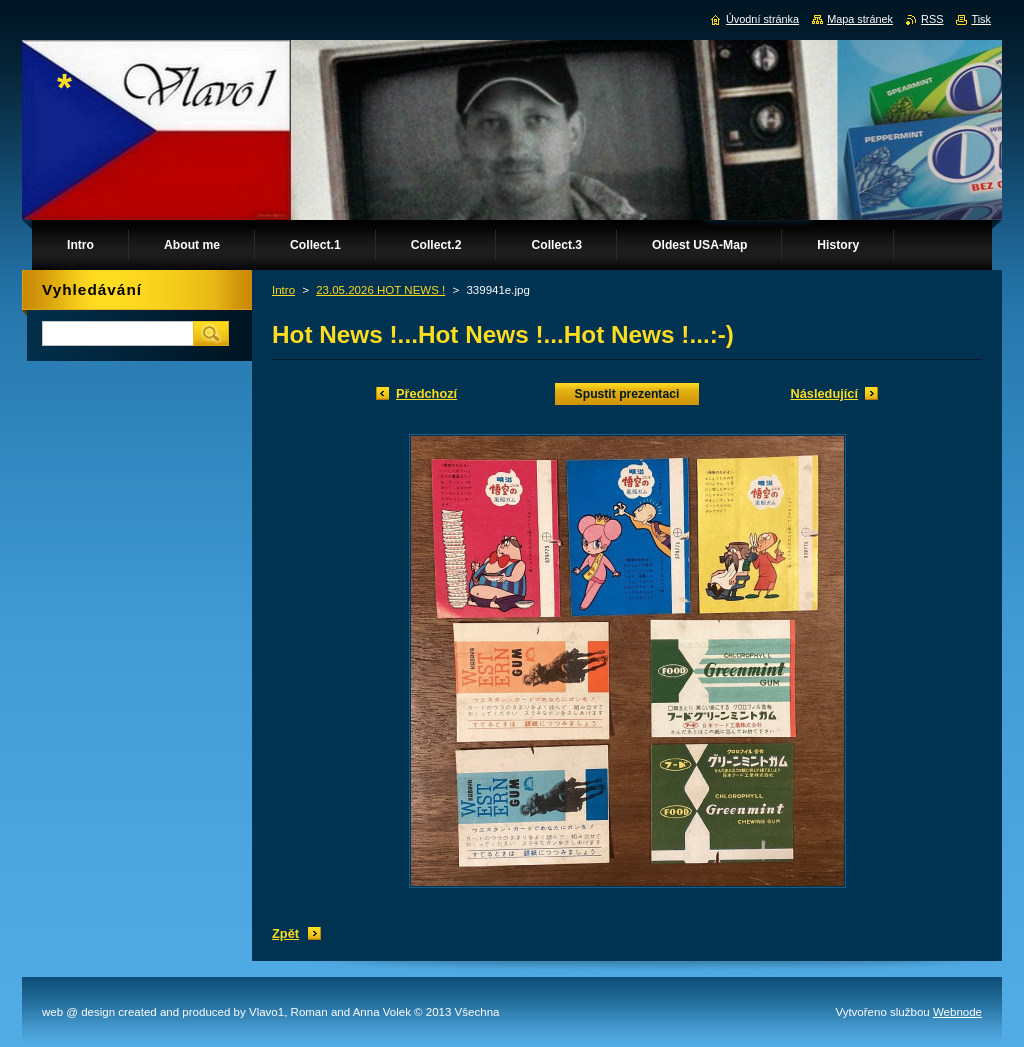 The width and height of the screenshot is (1024, 1047). Describe the element at coordinates (860, 19) in the screenshot. I see `Mapa stránek` at that location.